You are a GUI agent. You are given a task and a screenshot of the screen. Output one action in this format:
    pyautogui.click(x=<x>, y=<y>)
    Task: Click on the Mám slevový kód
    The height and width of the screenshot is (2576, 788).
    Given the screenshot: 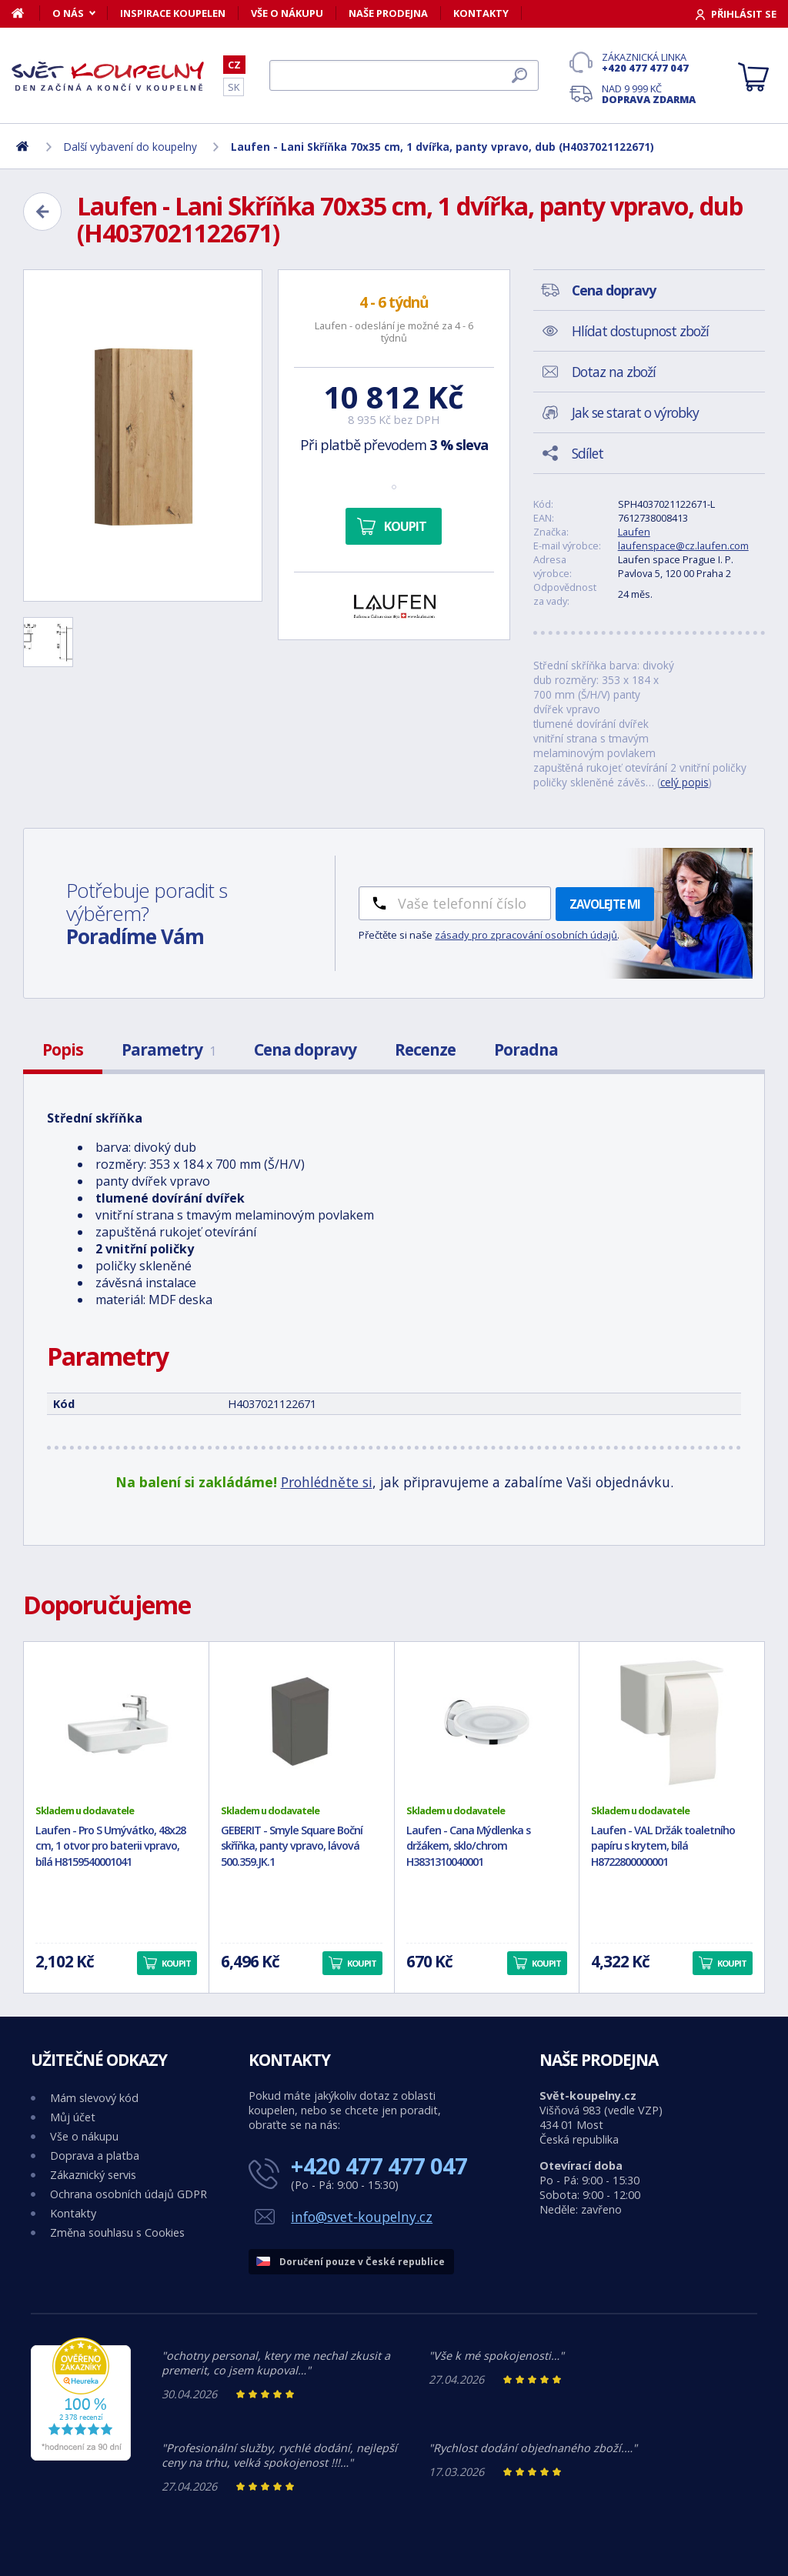 What is the action you would take?
    pyautogui.click(x=94, y=2097)
    